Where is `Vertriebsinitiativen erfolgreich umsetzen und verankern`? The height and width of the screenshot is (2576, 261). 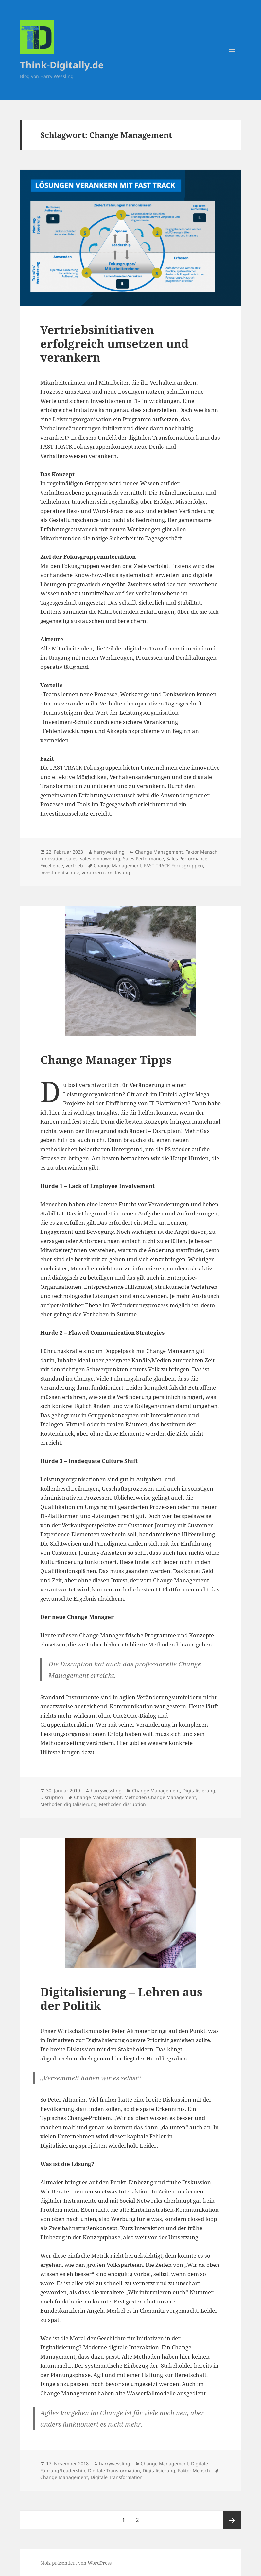 Vertriebsinitiativen erfolgreich umsetzen und verankern is located at coordinates (114, 343).